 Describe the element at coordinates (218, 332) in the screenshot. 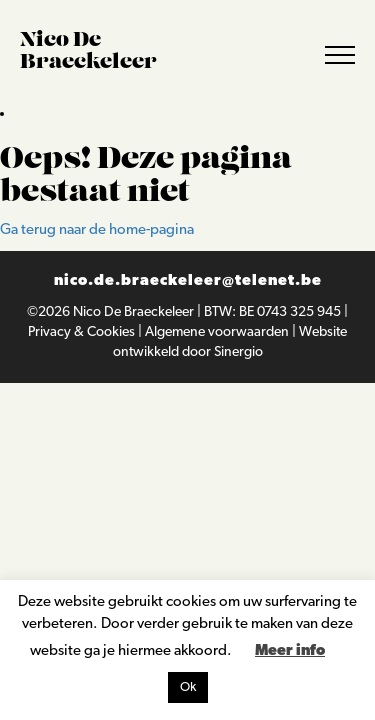

I see `Algemene voorwaarden` at that location.